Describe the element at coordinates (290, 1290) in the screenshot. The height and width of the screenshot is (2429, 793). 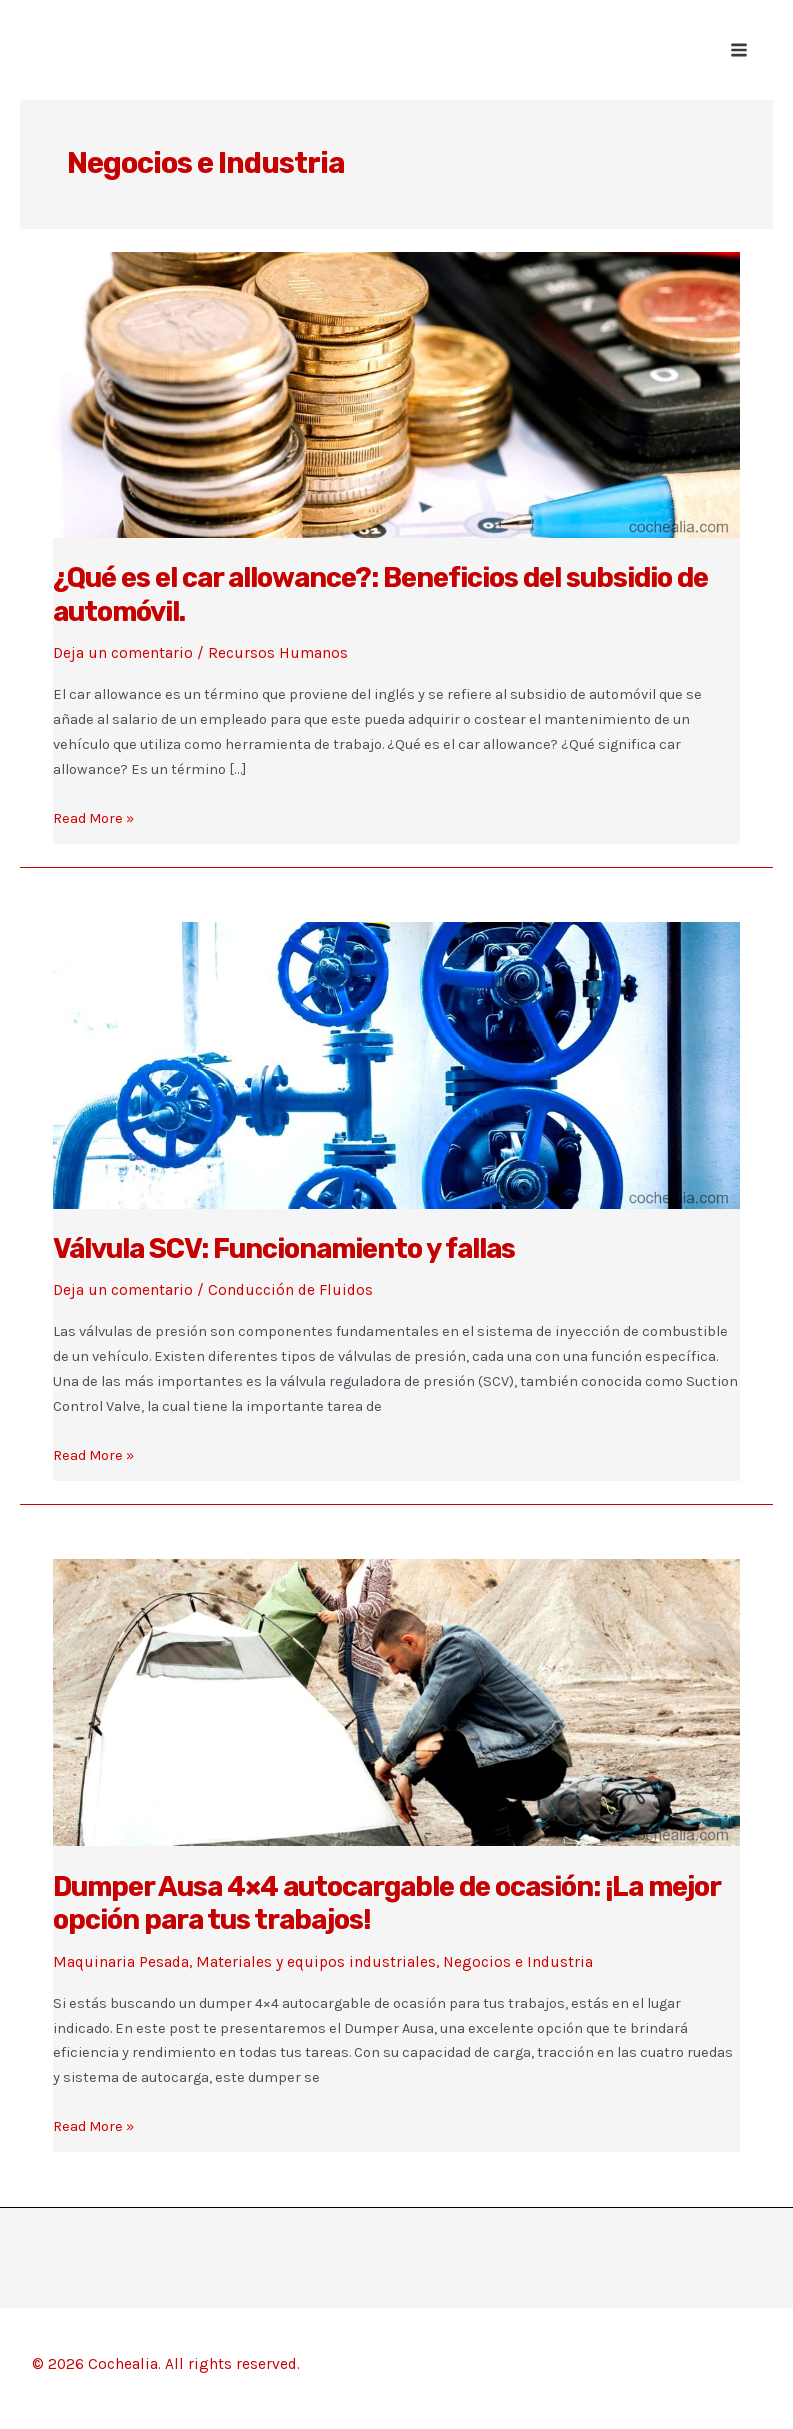
I see `Conducción de Fluidos` at that location.